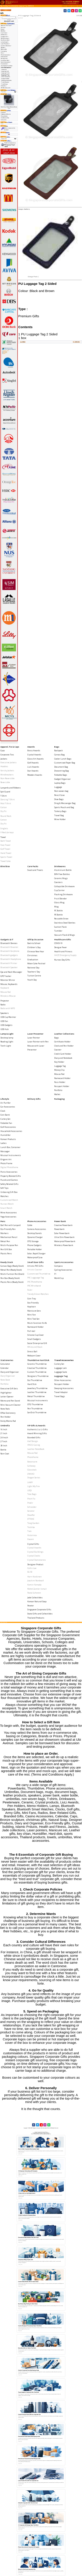 This screenshot has width=82, height=2576. I want to click on Phone Accessories, so click(36, 1221).